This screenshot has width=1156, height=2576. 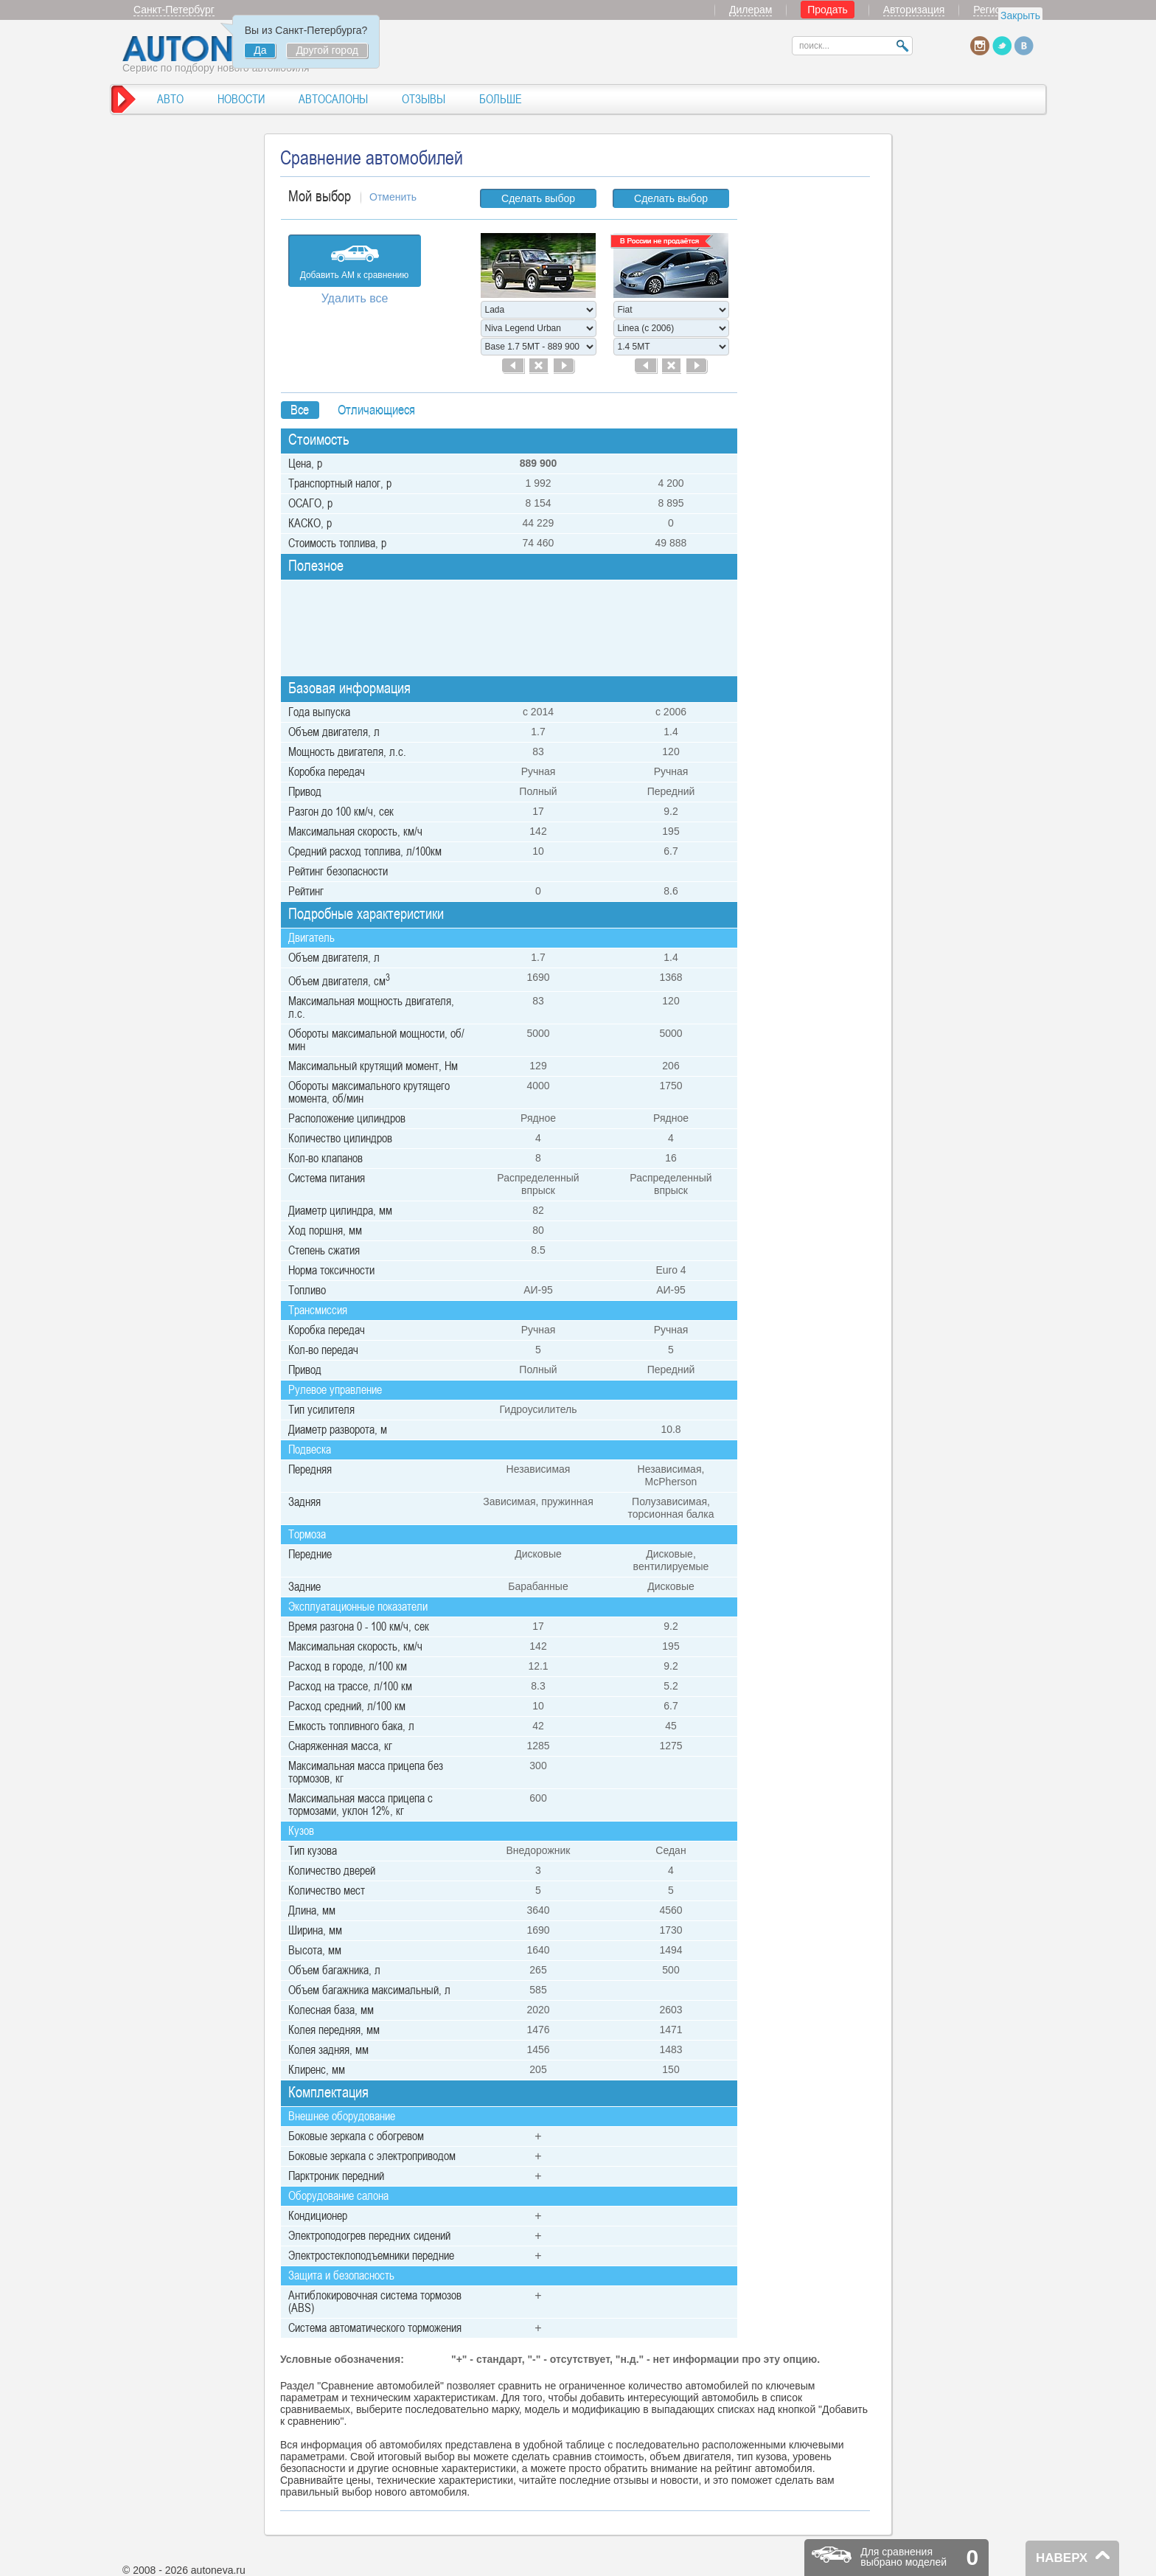 What do you see at coordinates (355, 298) in the screenshot?
I see `Удалить все` at bounding box center [355, 298].